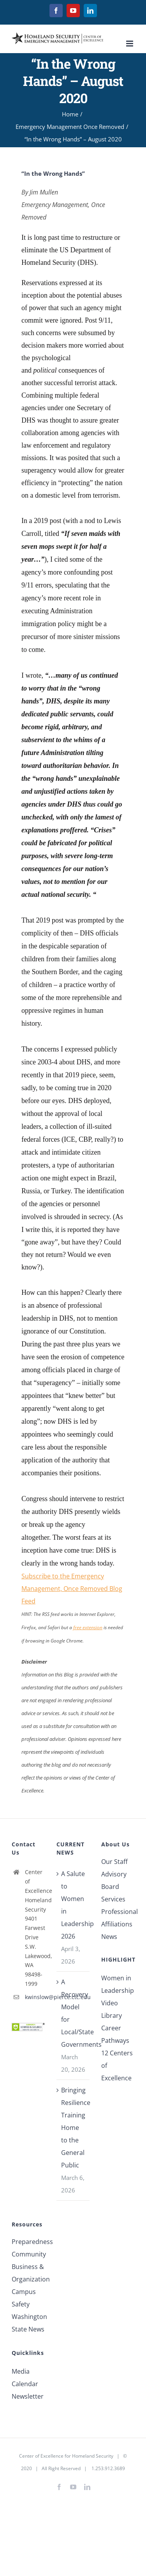 The width and height of the screenshot is (146, 2576). What do you see at coordinates (21, 2371) in the screenshot?
I see `Media` at bounding box center [21, 2371].